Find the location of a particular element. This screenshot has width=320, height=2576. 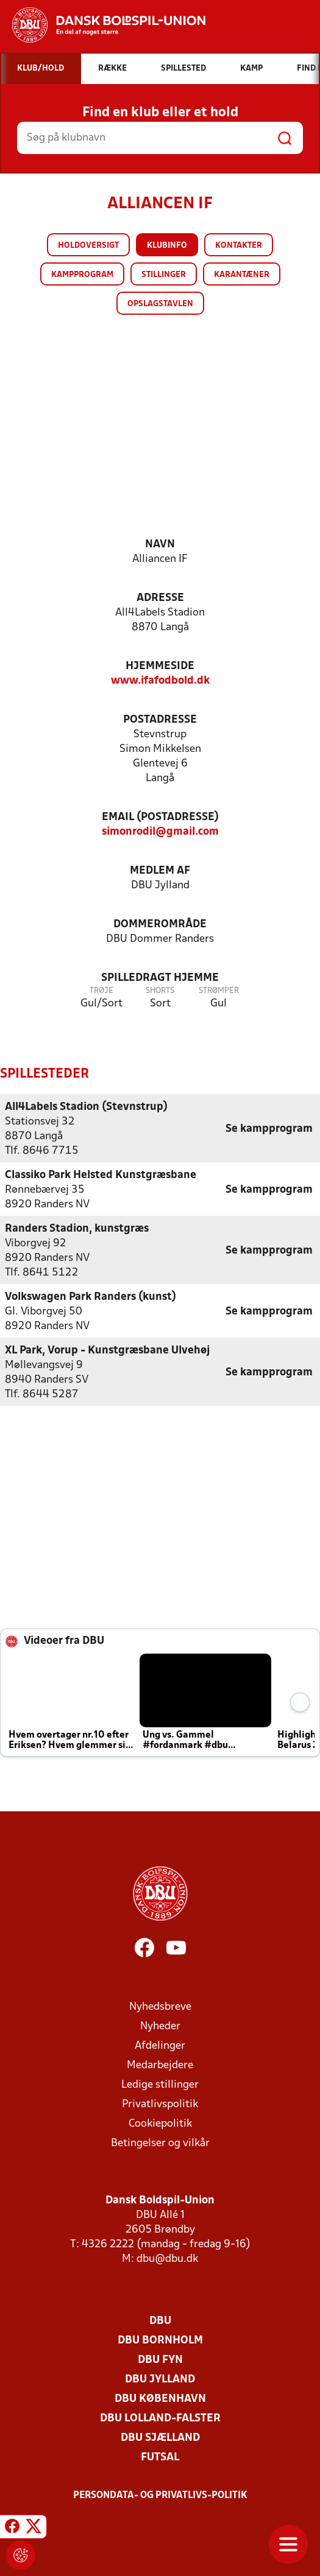

Privatlivspolitik is located at coordinates (160, 2104).